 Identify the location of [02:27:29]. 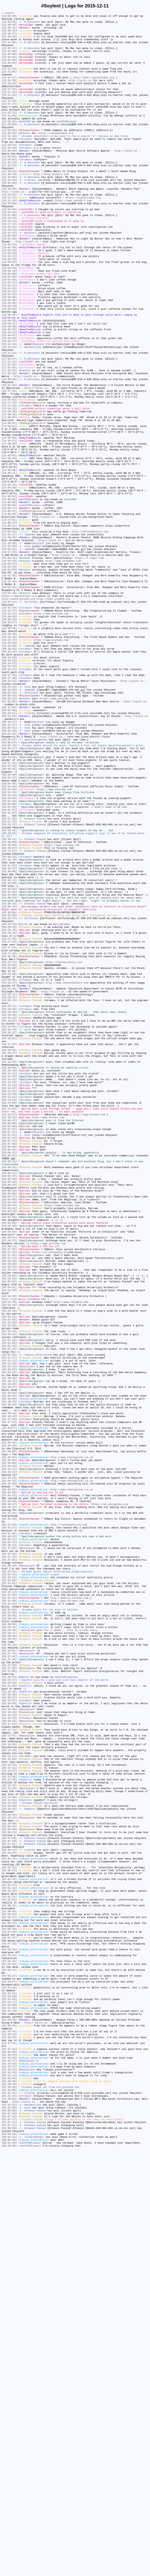
(9, 1996).